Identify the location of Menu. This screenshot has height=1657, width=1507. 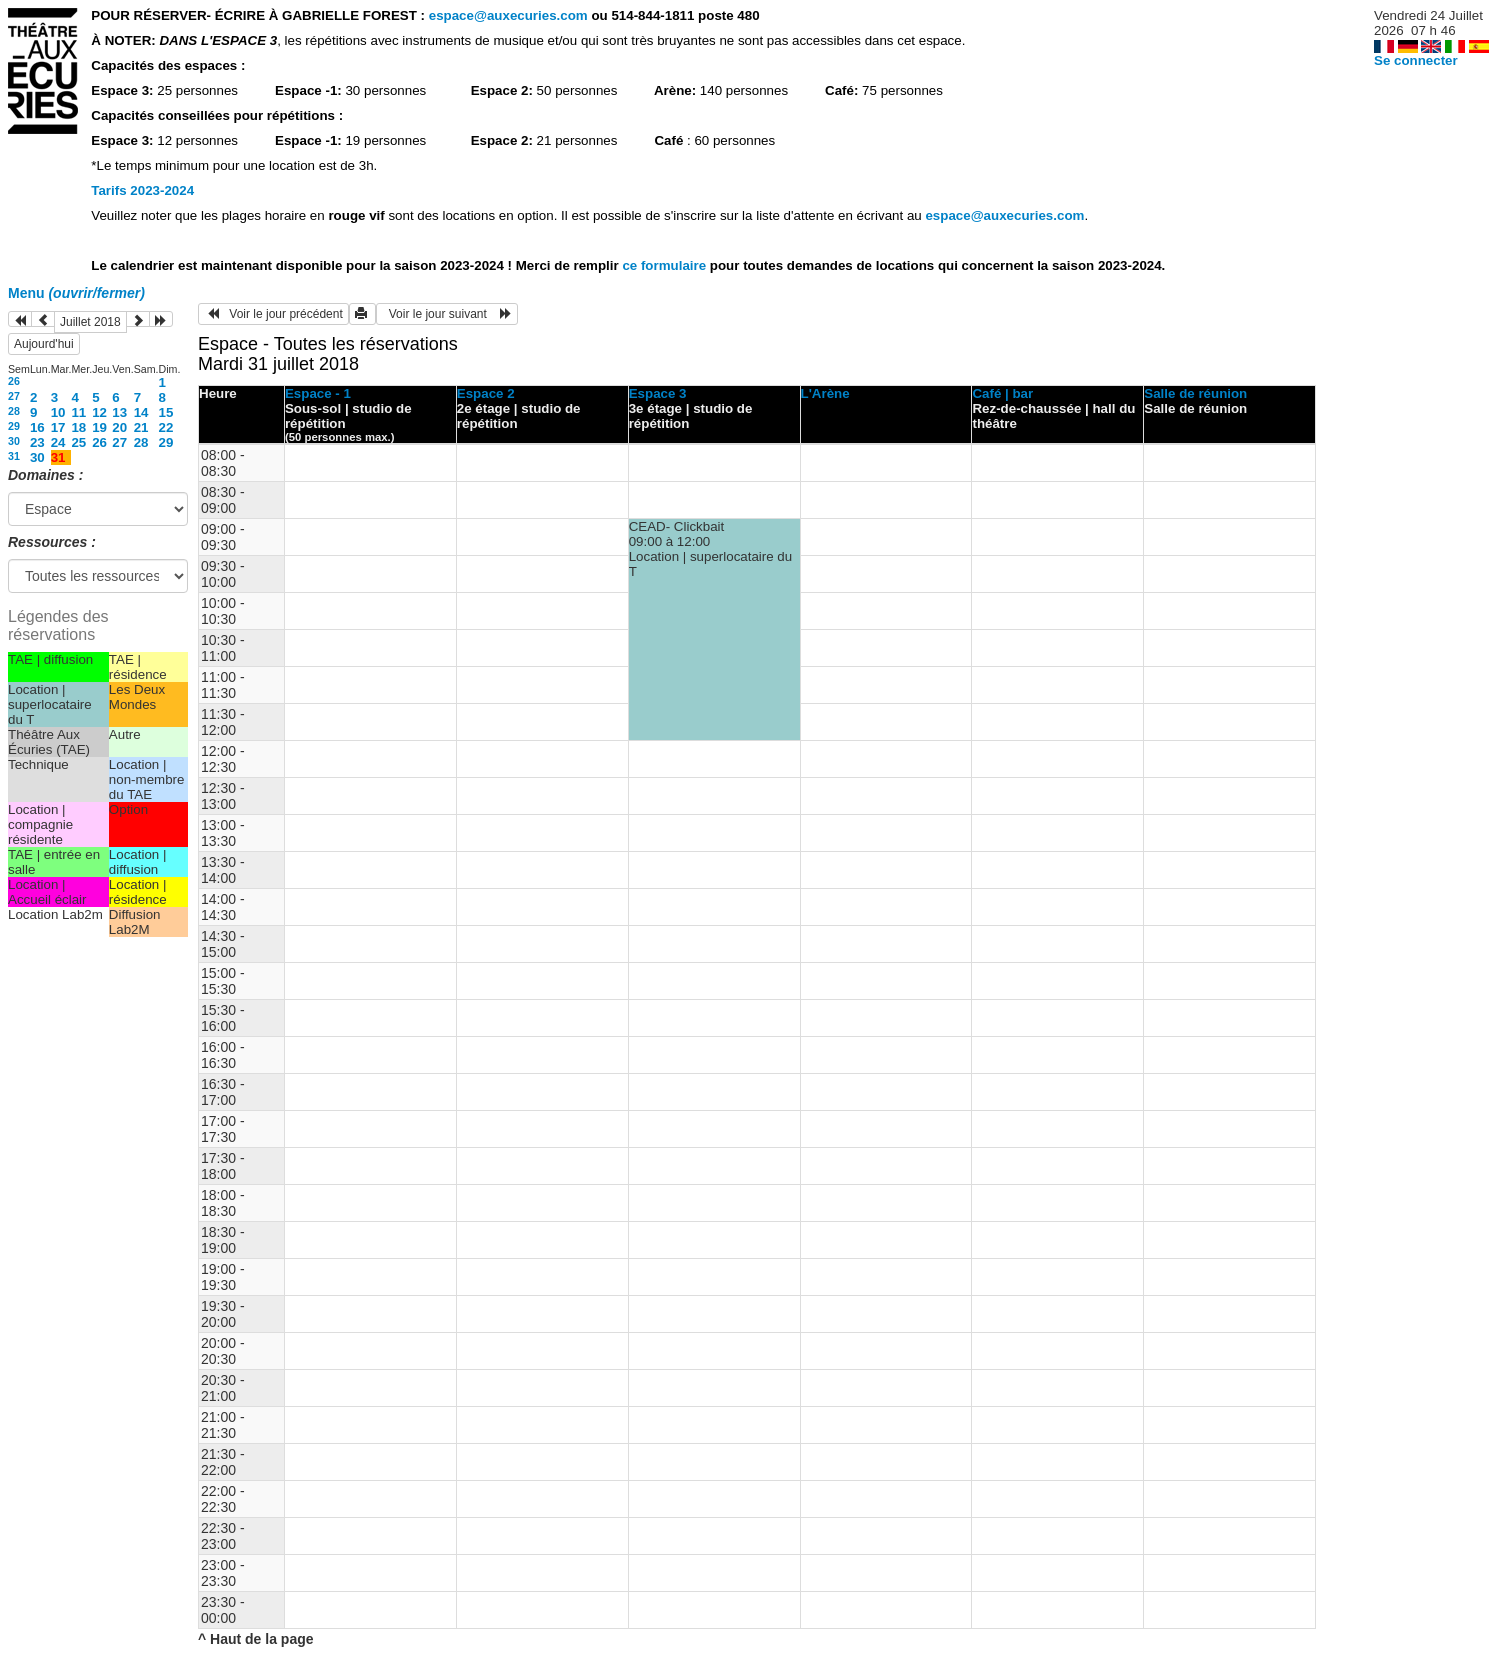
(76, 293).